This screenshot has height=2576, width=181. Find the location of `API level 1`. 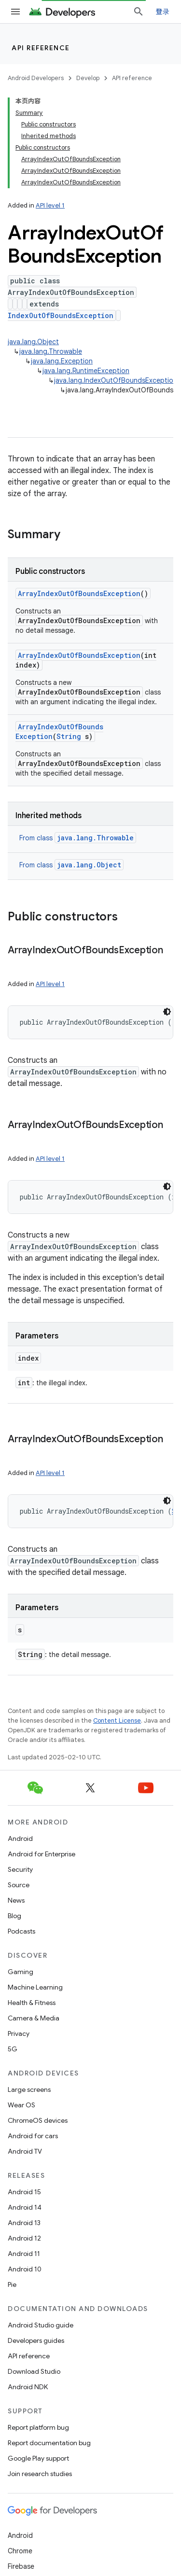

API level 1 is located at coordinates (50, 205).